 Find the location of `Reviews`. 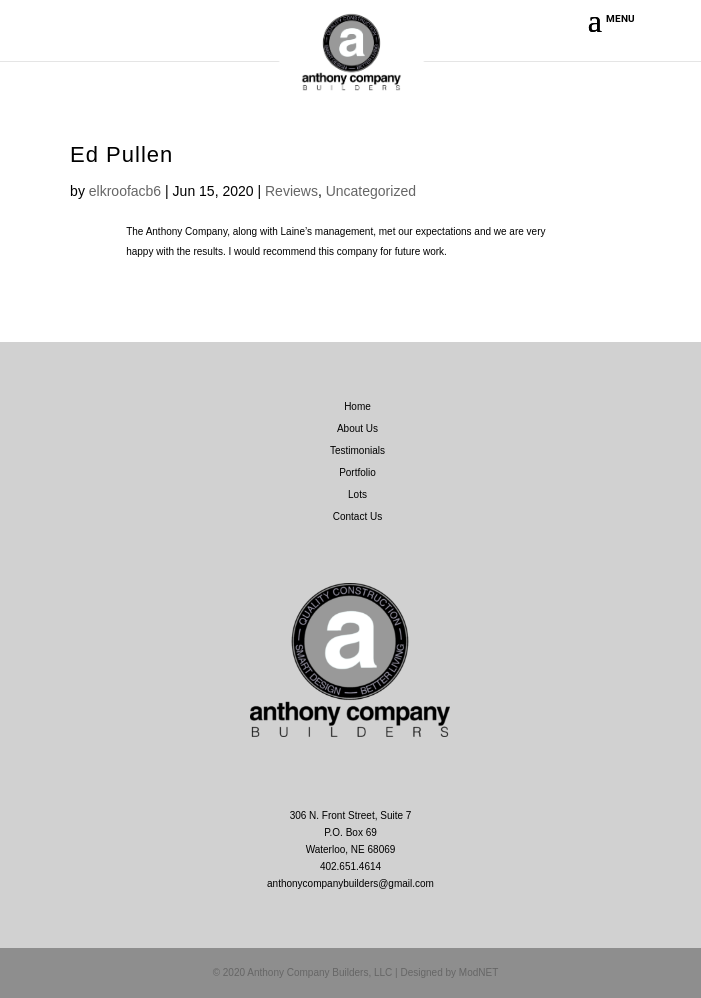

Reviews is located at coordinates (291, 191).